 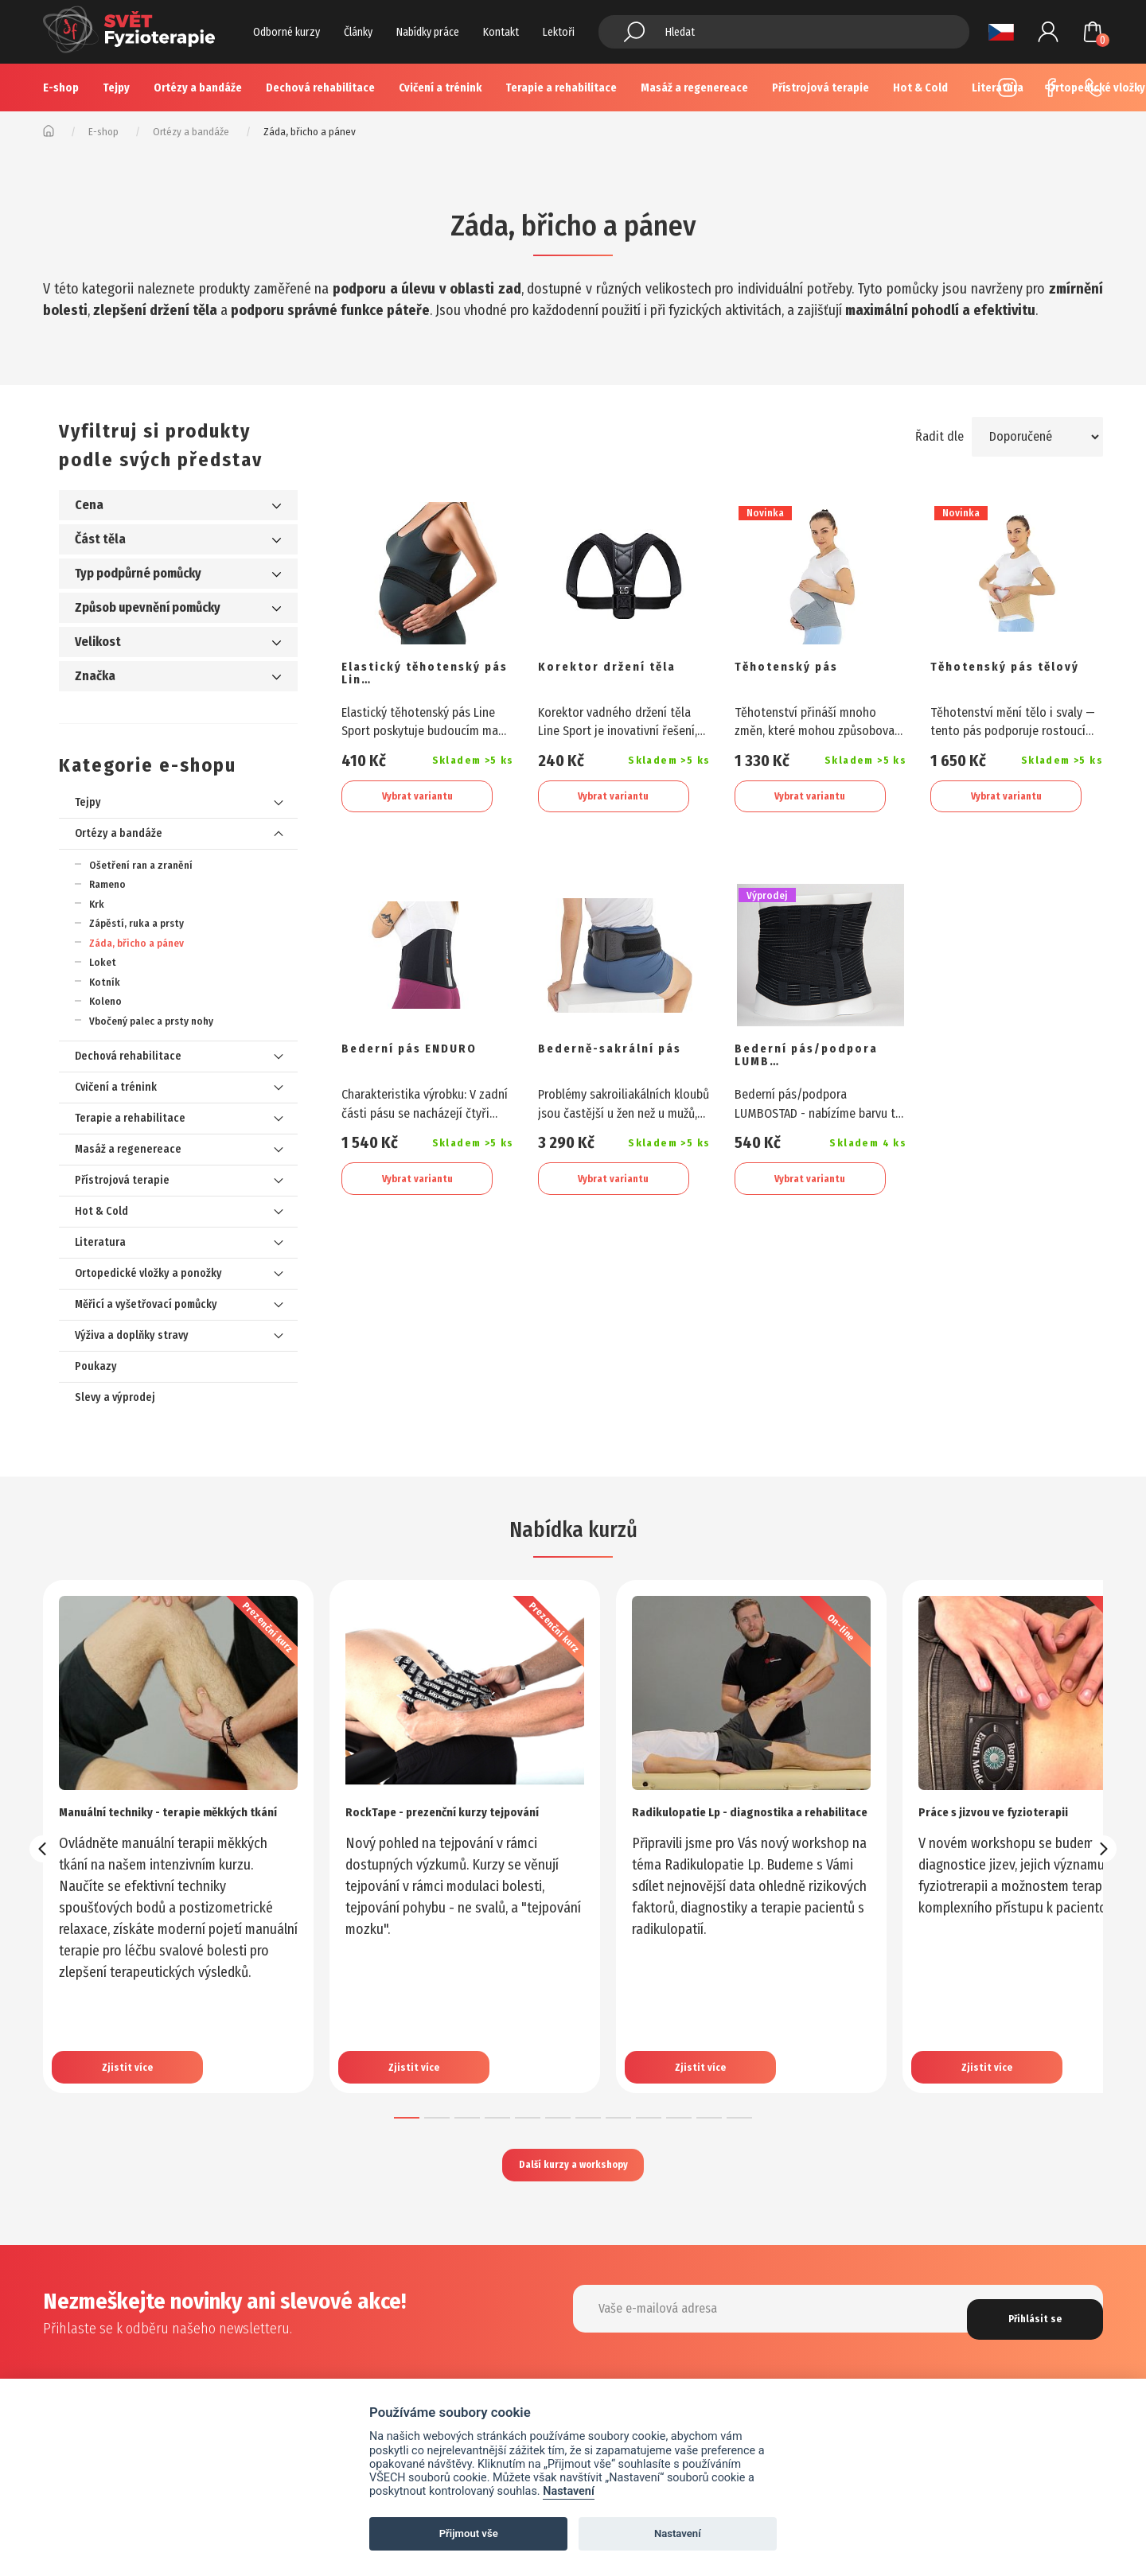 I want to click on +420 725 883 554, so click(x=1093, y=87).